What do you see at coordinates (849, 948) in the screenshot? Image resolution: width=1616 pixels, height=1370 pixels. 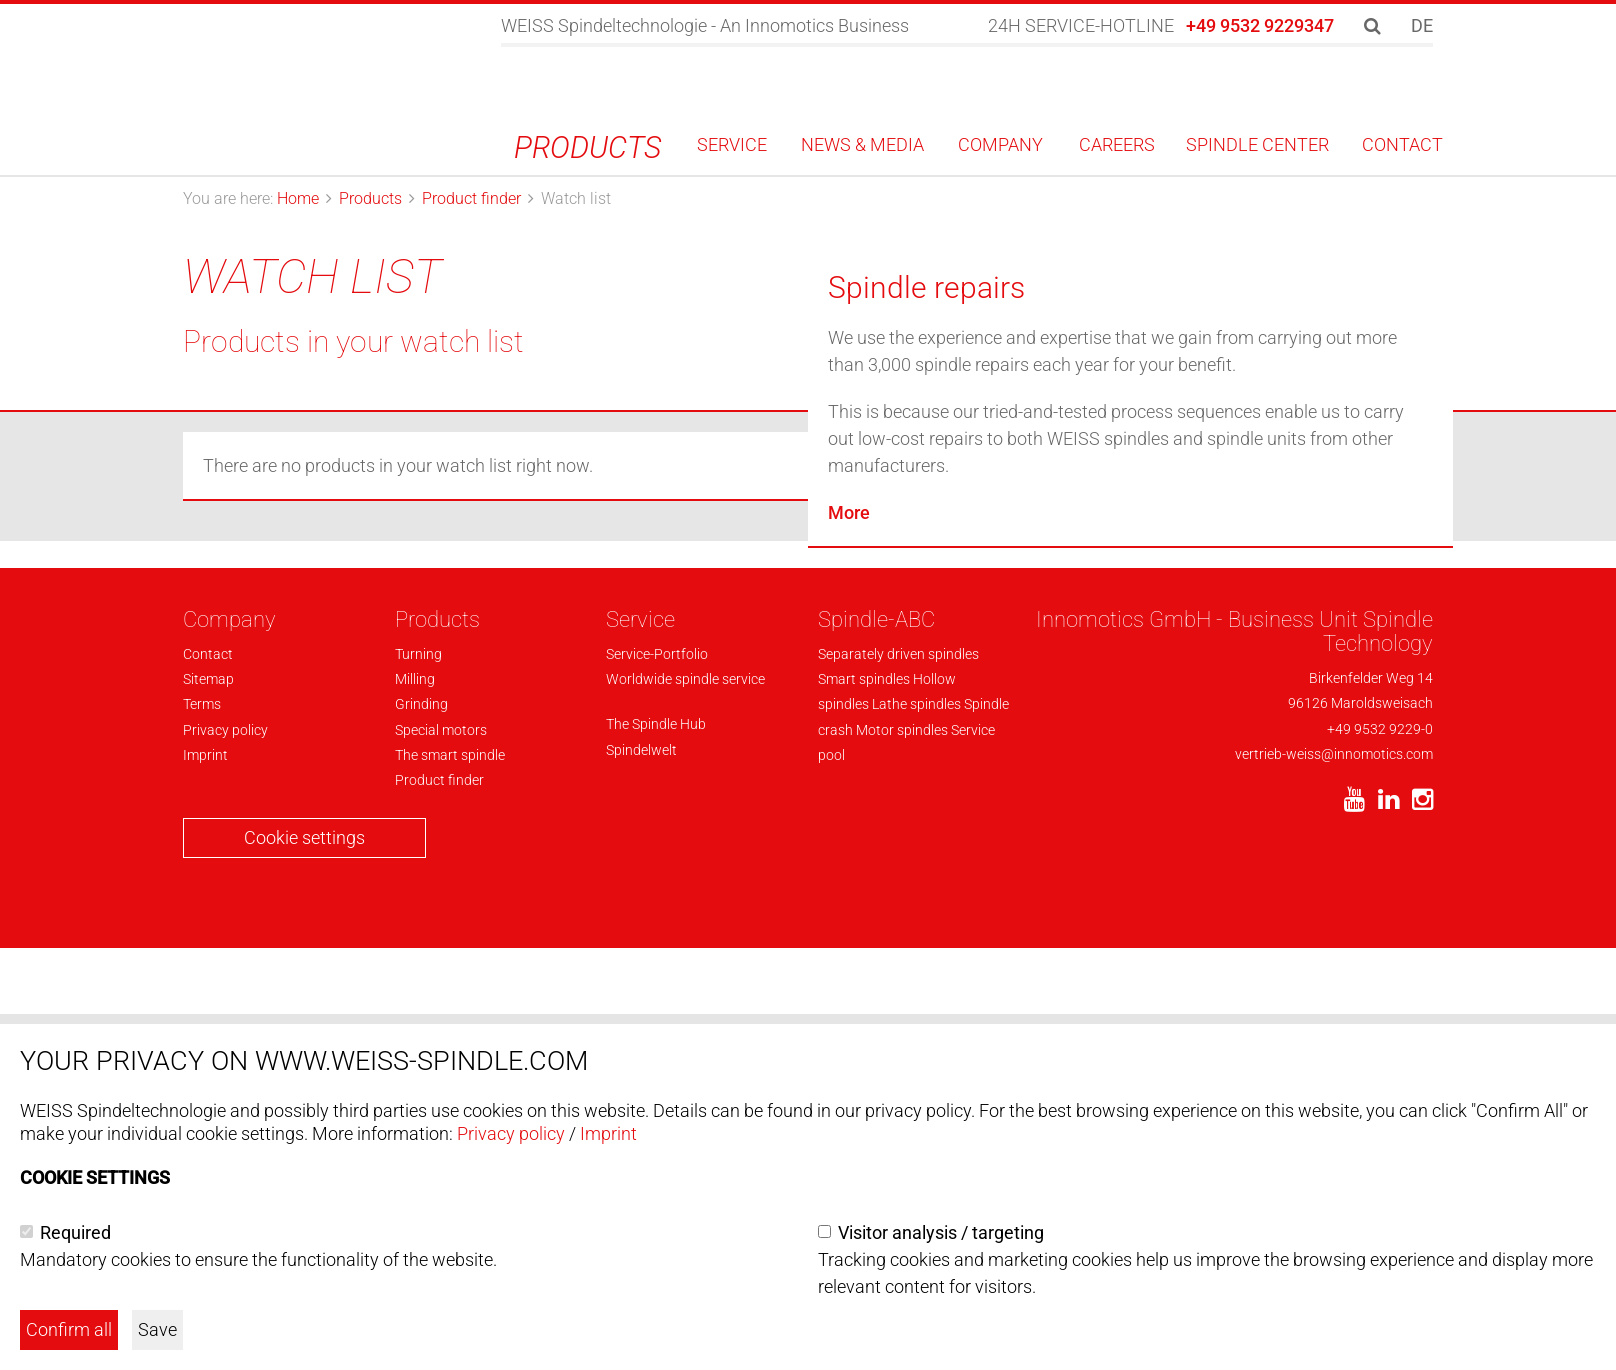 I see `More` at bounding box center [849, 948].